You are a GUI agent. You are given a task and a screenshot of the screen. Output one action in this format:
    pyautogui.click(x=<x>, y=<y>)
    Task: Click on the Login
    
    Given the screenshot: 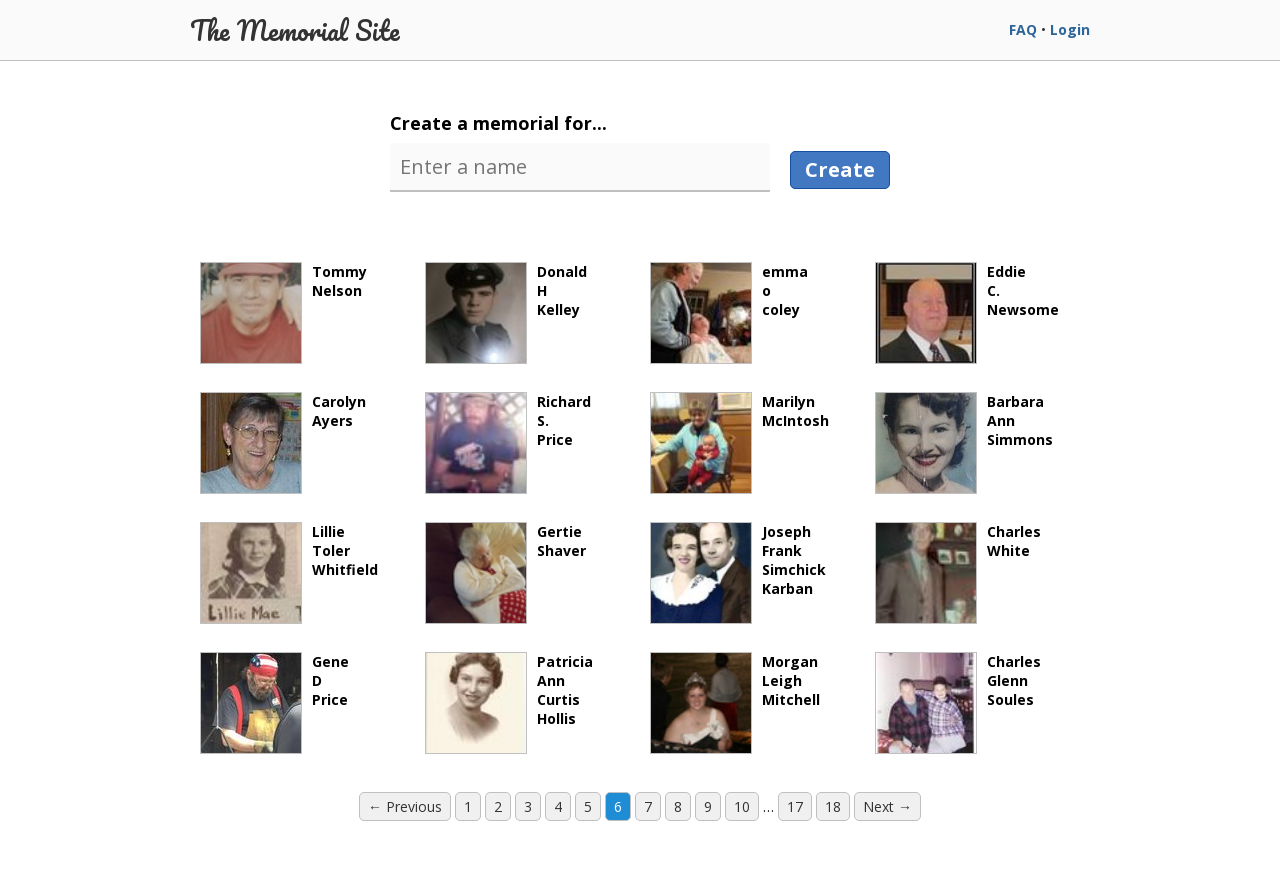 What is the action you would take?
    pyautogui.click(x=1070, y=29)
    